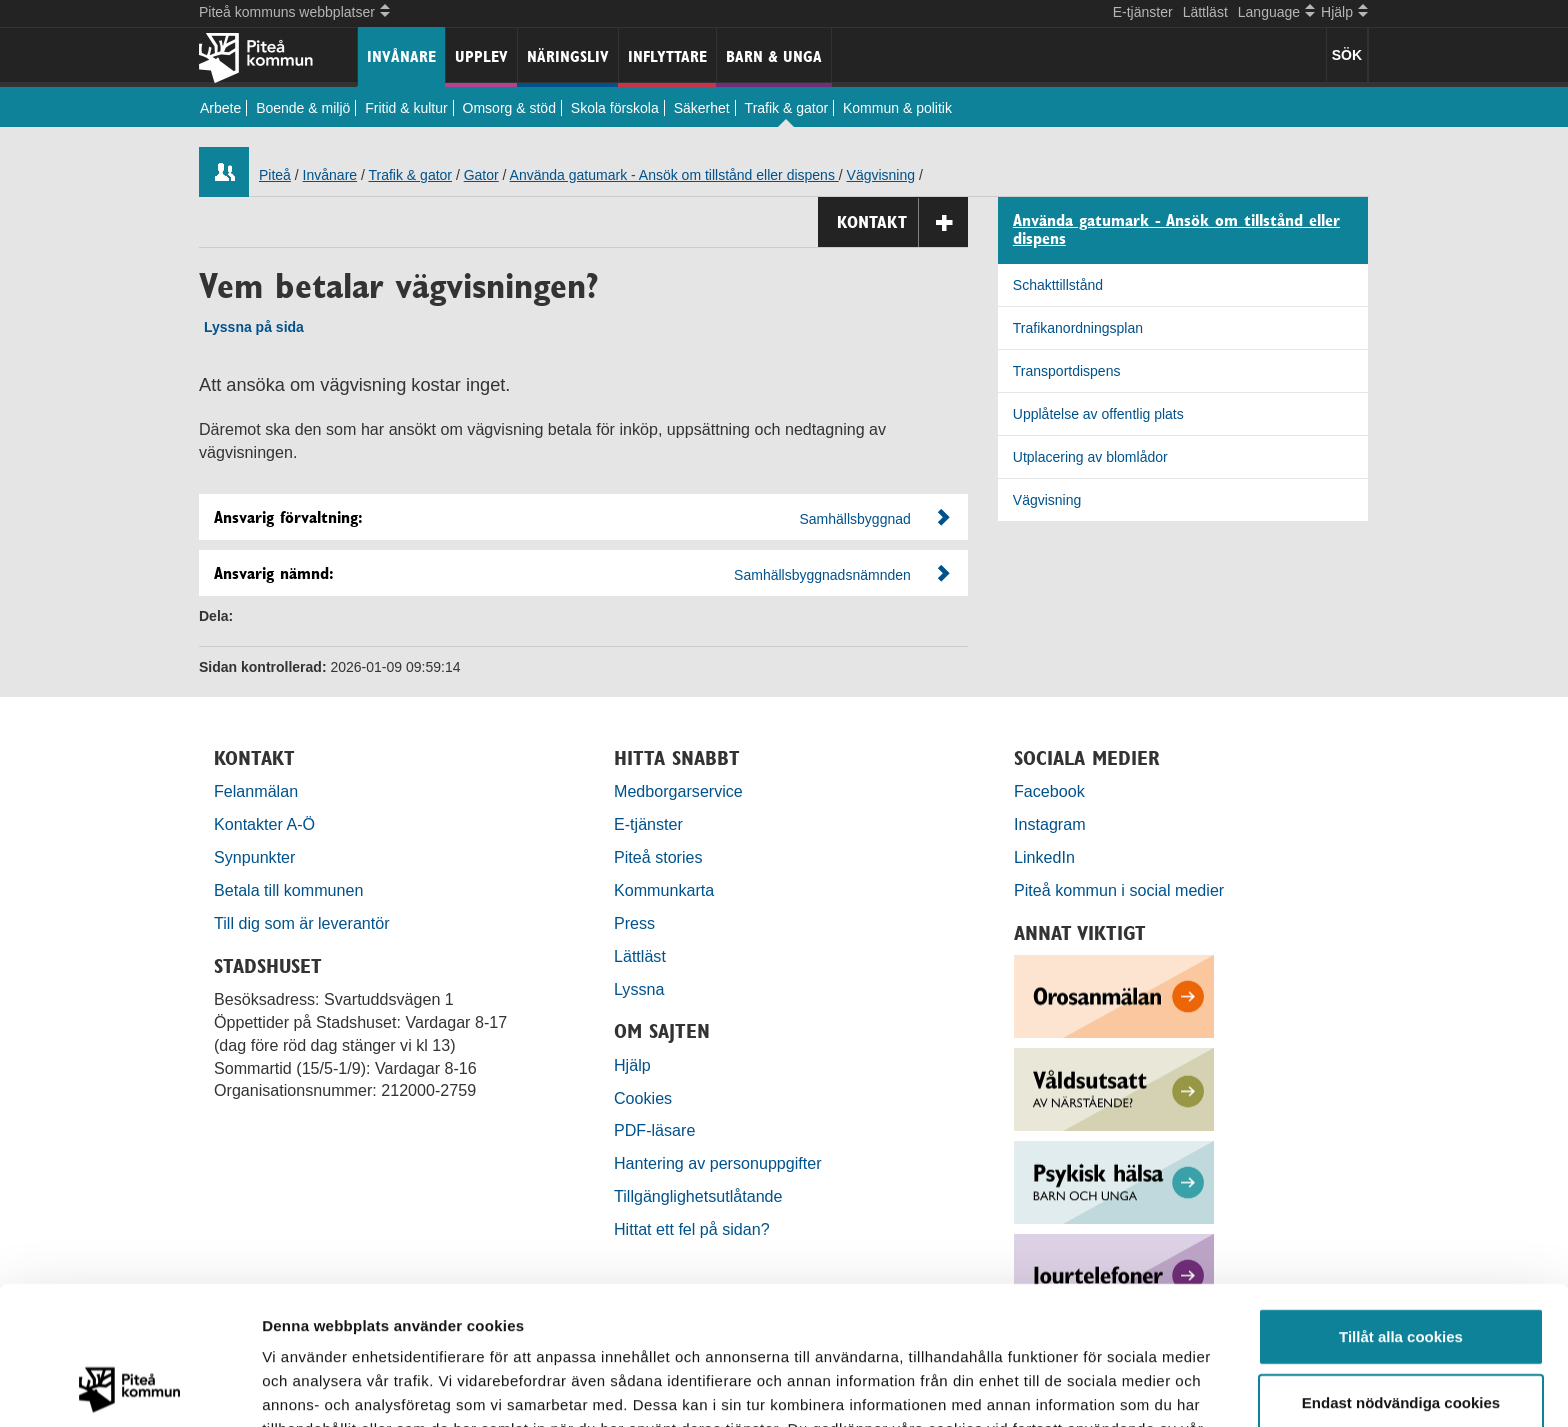  Describe the element at coordinates (678, 791) in the screenshot. I see `Medborgarservice` at that location.